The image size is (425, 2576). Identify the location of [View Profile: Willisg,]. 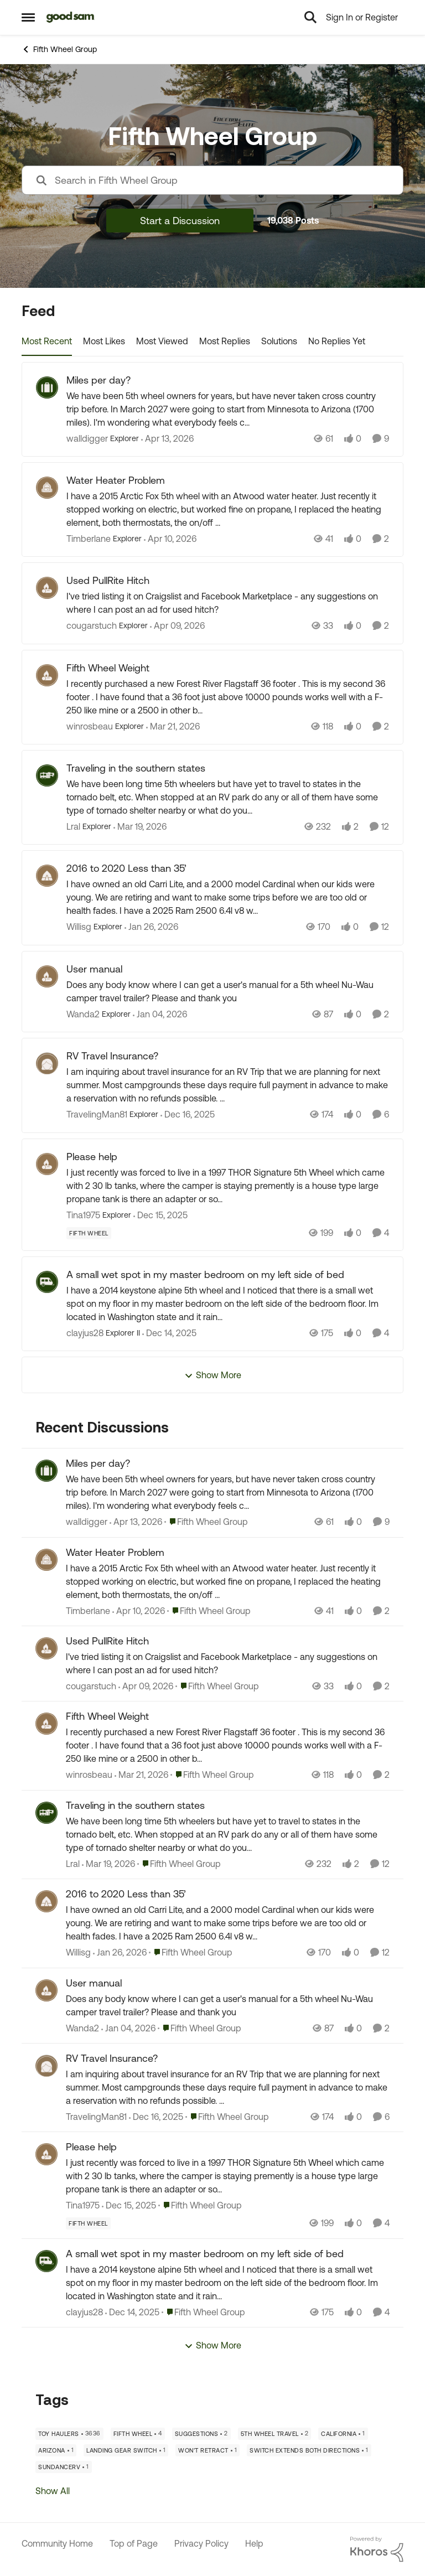
(46, 1901).